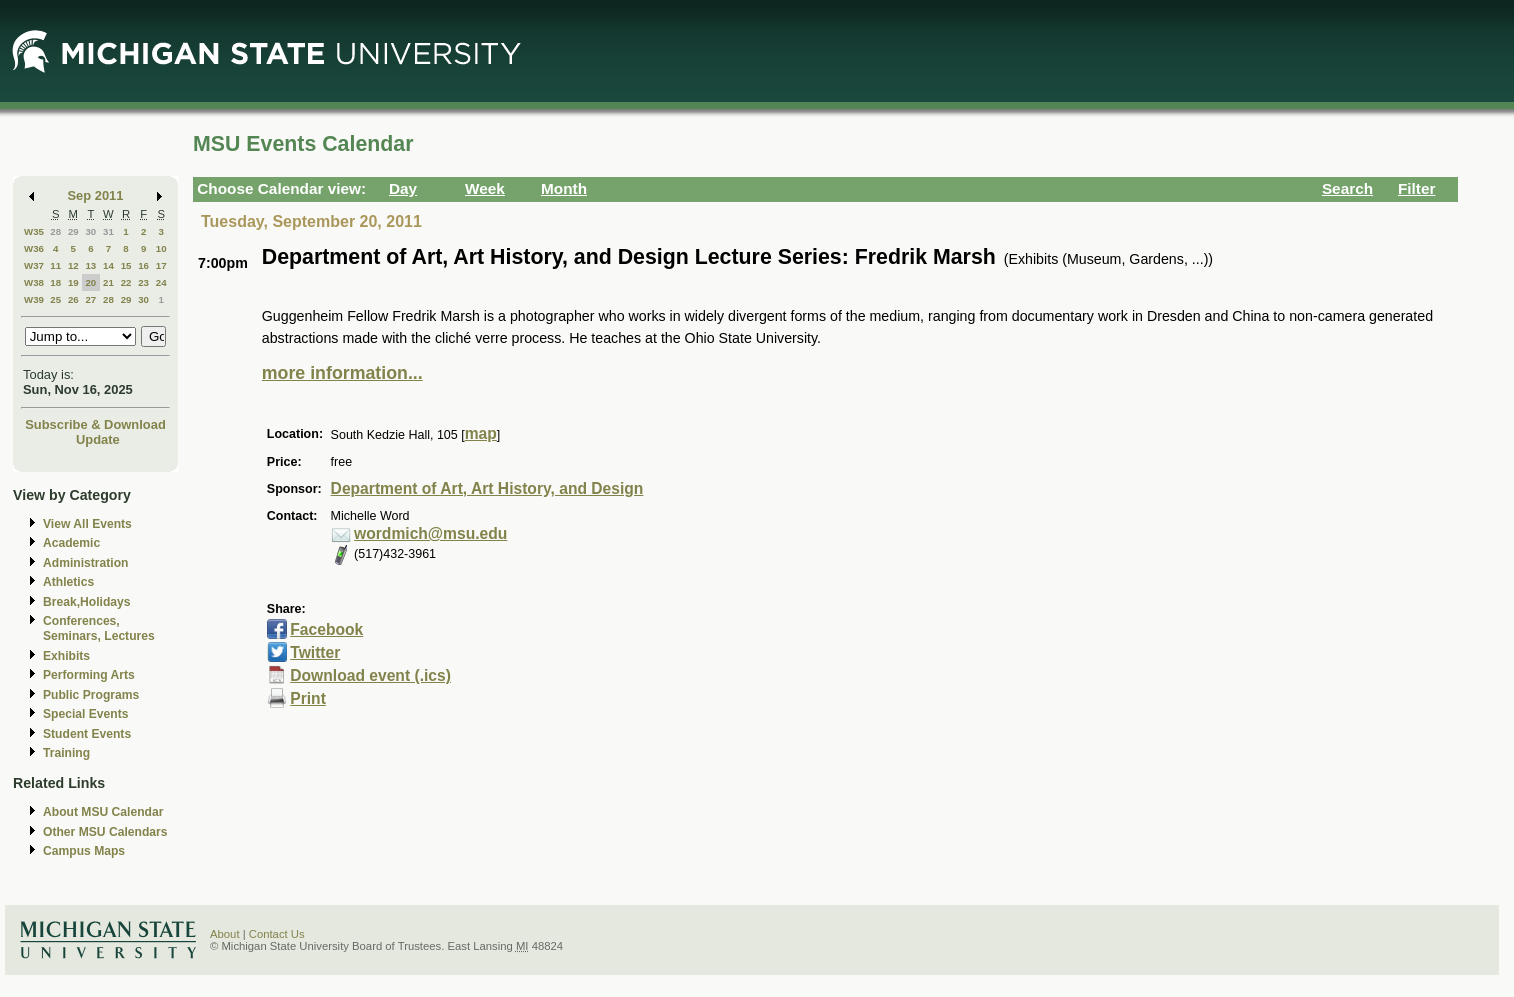  What do you see at coordinates (85, 714) in the screenshot?
I see `Special Events` at bounding box center [85, 714].